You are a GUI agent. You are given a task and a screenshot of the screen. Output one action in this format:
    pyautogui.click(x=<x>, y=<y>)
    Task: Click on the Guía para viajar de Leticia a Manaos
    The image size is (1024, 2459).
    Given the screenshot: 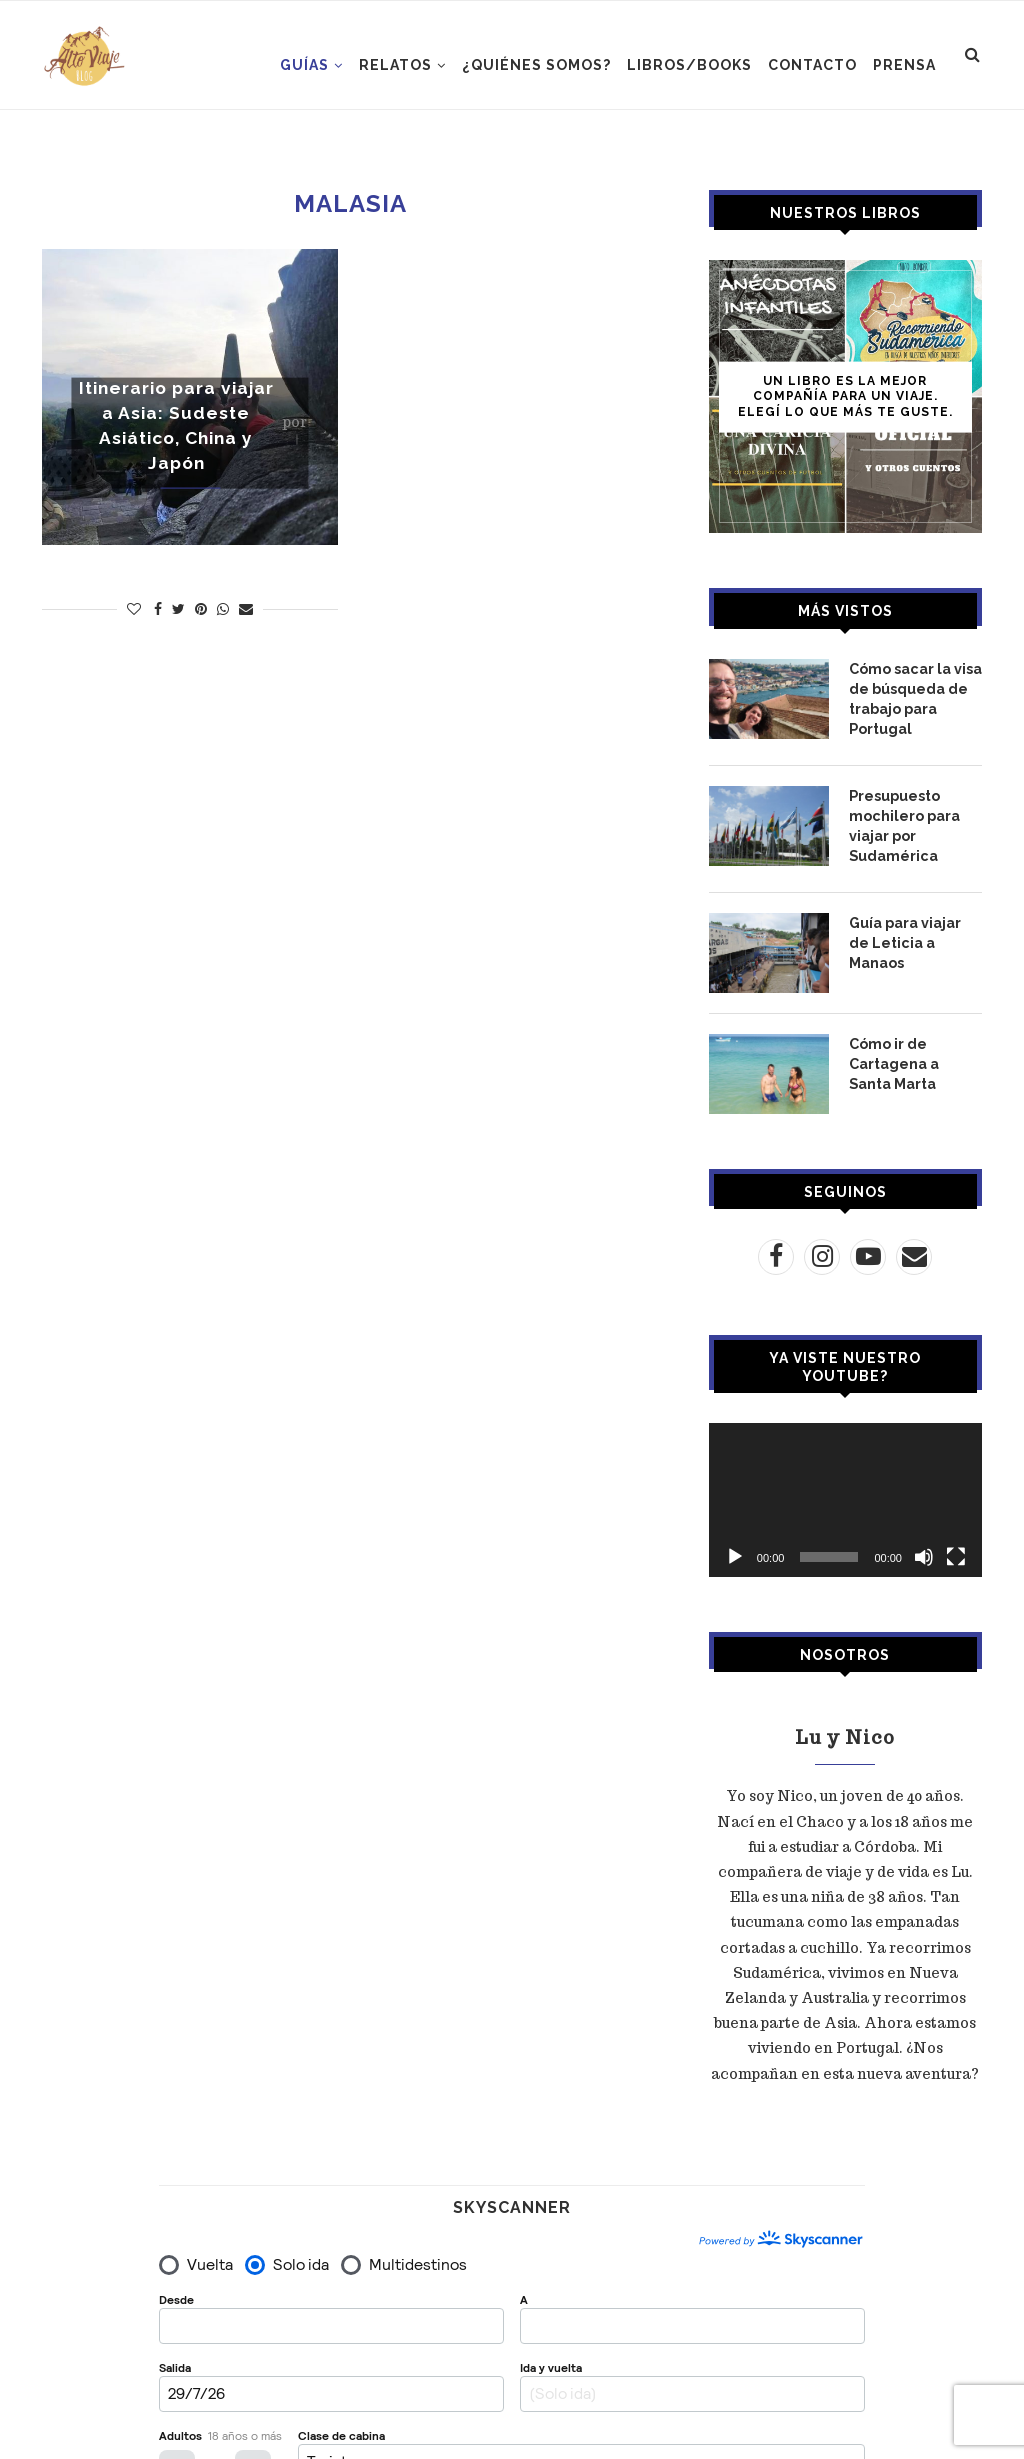 What is the action you would take?
    pyautogui.click(x=905, y=937)
    